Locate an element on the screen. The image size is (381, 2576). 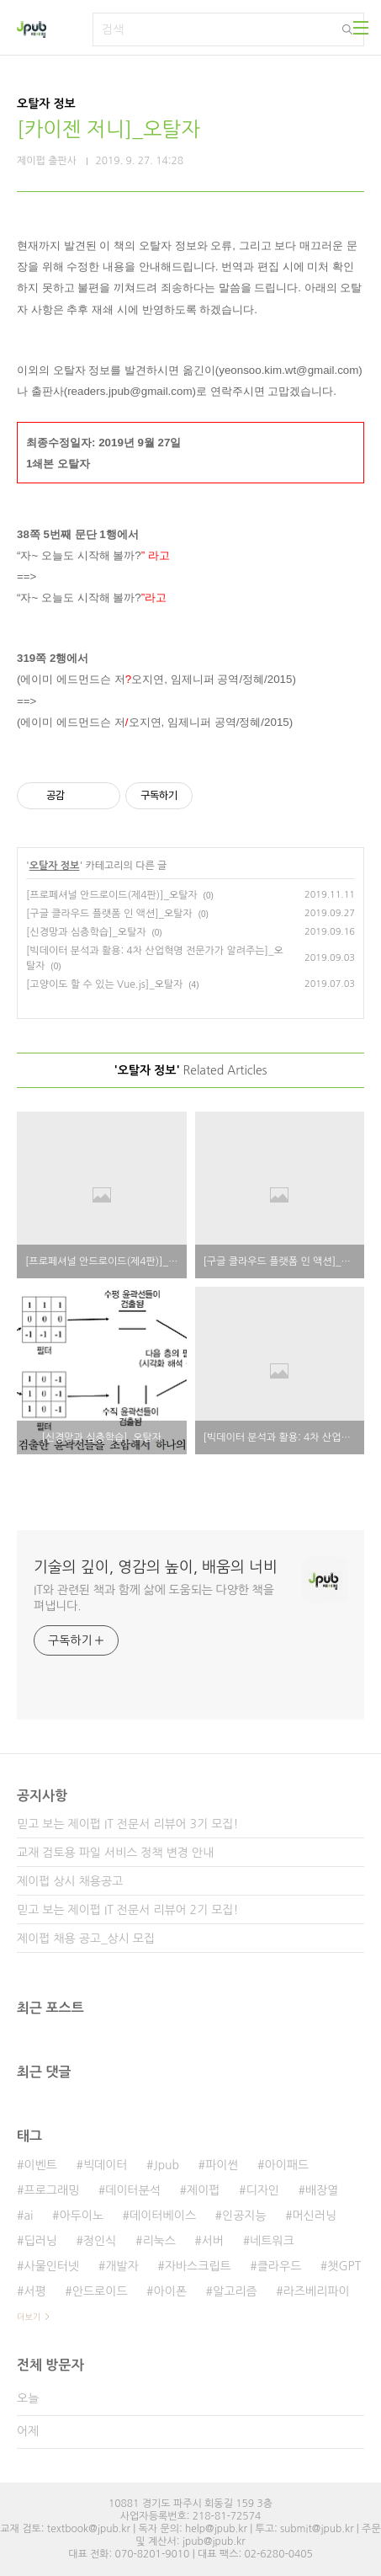
딥러닝 is located at coordinates (40, 2241).